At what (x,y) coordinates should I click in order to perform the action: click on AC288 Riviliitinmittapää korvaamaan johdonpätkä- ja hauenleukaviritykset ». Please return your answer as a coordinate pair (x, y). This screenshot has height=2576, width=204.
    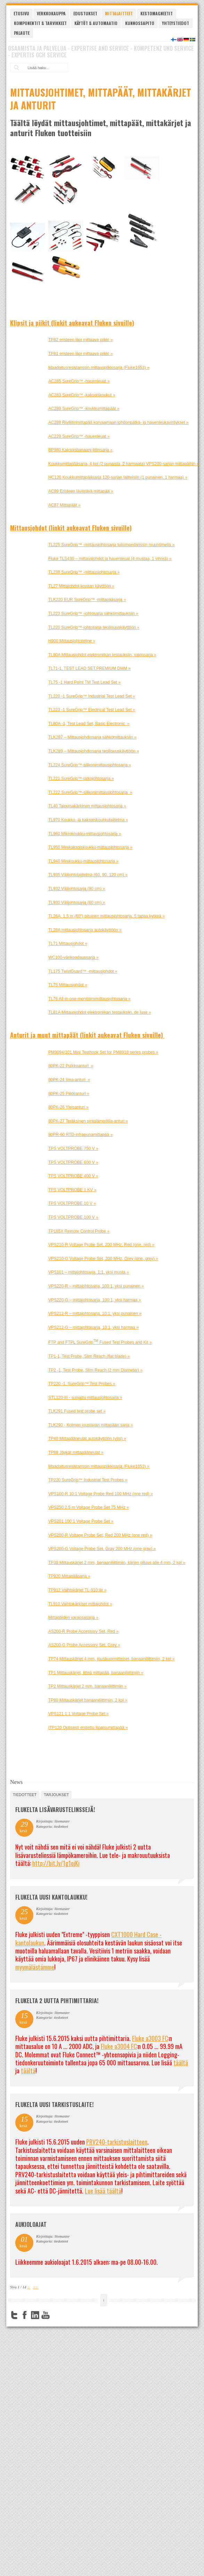
    Looking at the image, I should click on (118, 422).